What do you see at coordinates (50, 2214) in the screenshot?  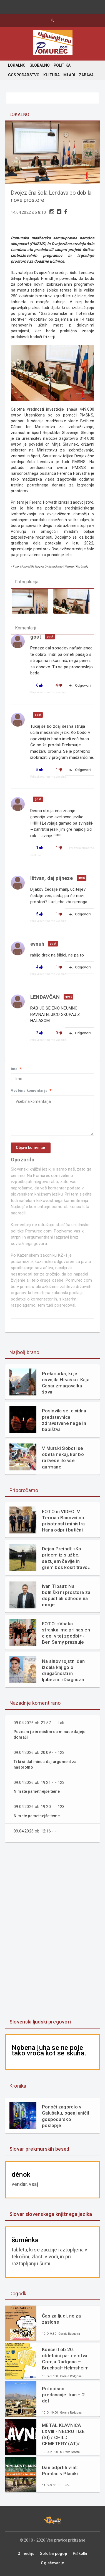 I see `Slovar slovenskega knjižnega jezika` at bounding box center [50, 2214].